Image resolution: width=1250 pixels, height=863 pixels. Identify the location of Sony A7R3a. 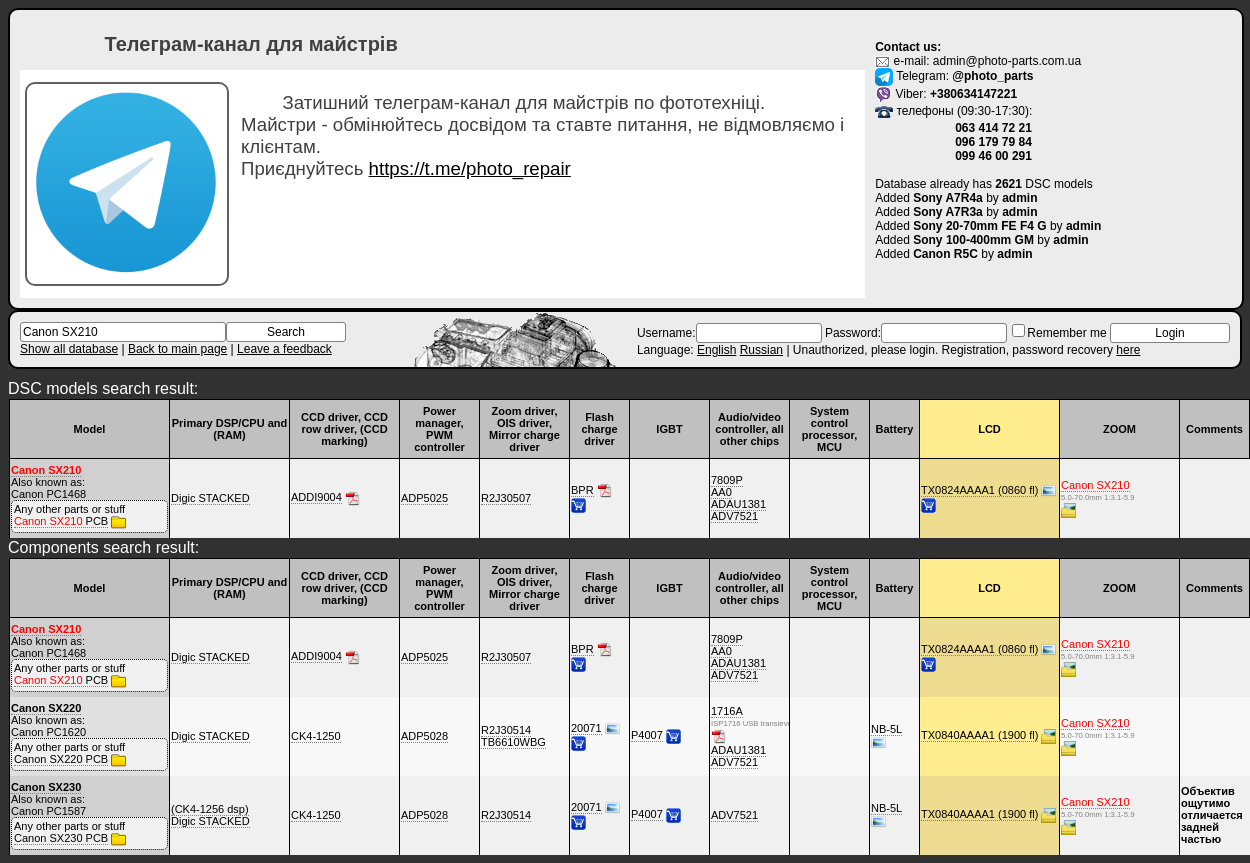
(948, 212).